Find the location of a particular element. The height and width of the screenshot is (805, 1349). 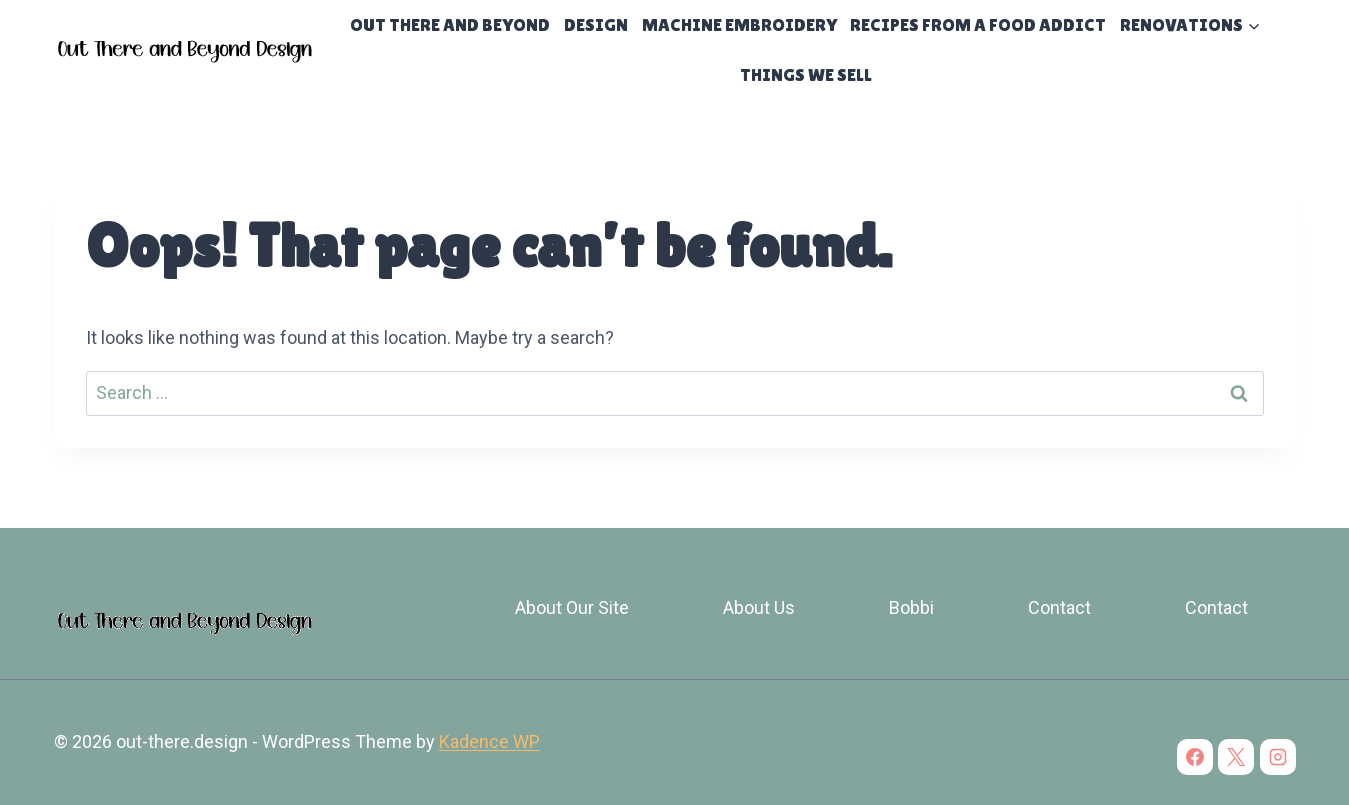

Recipes From a Food Addict is located at coordinates (978, 24).